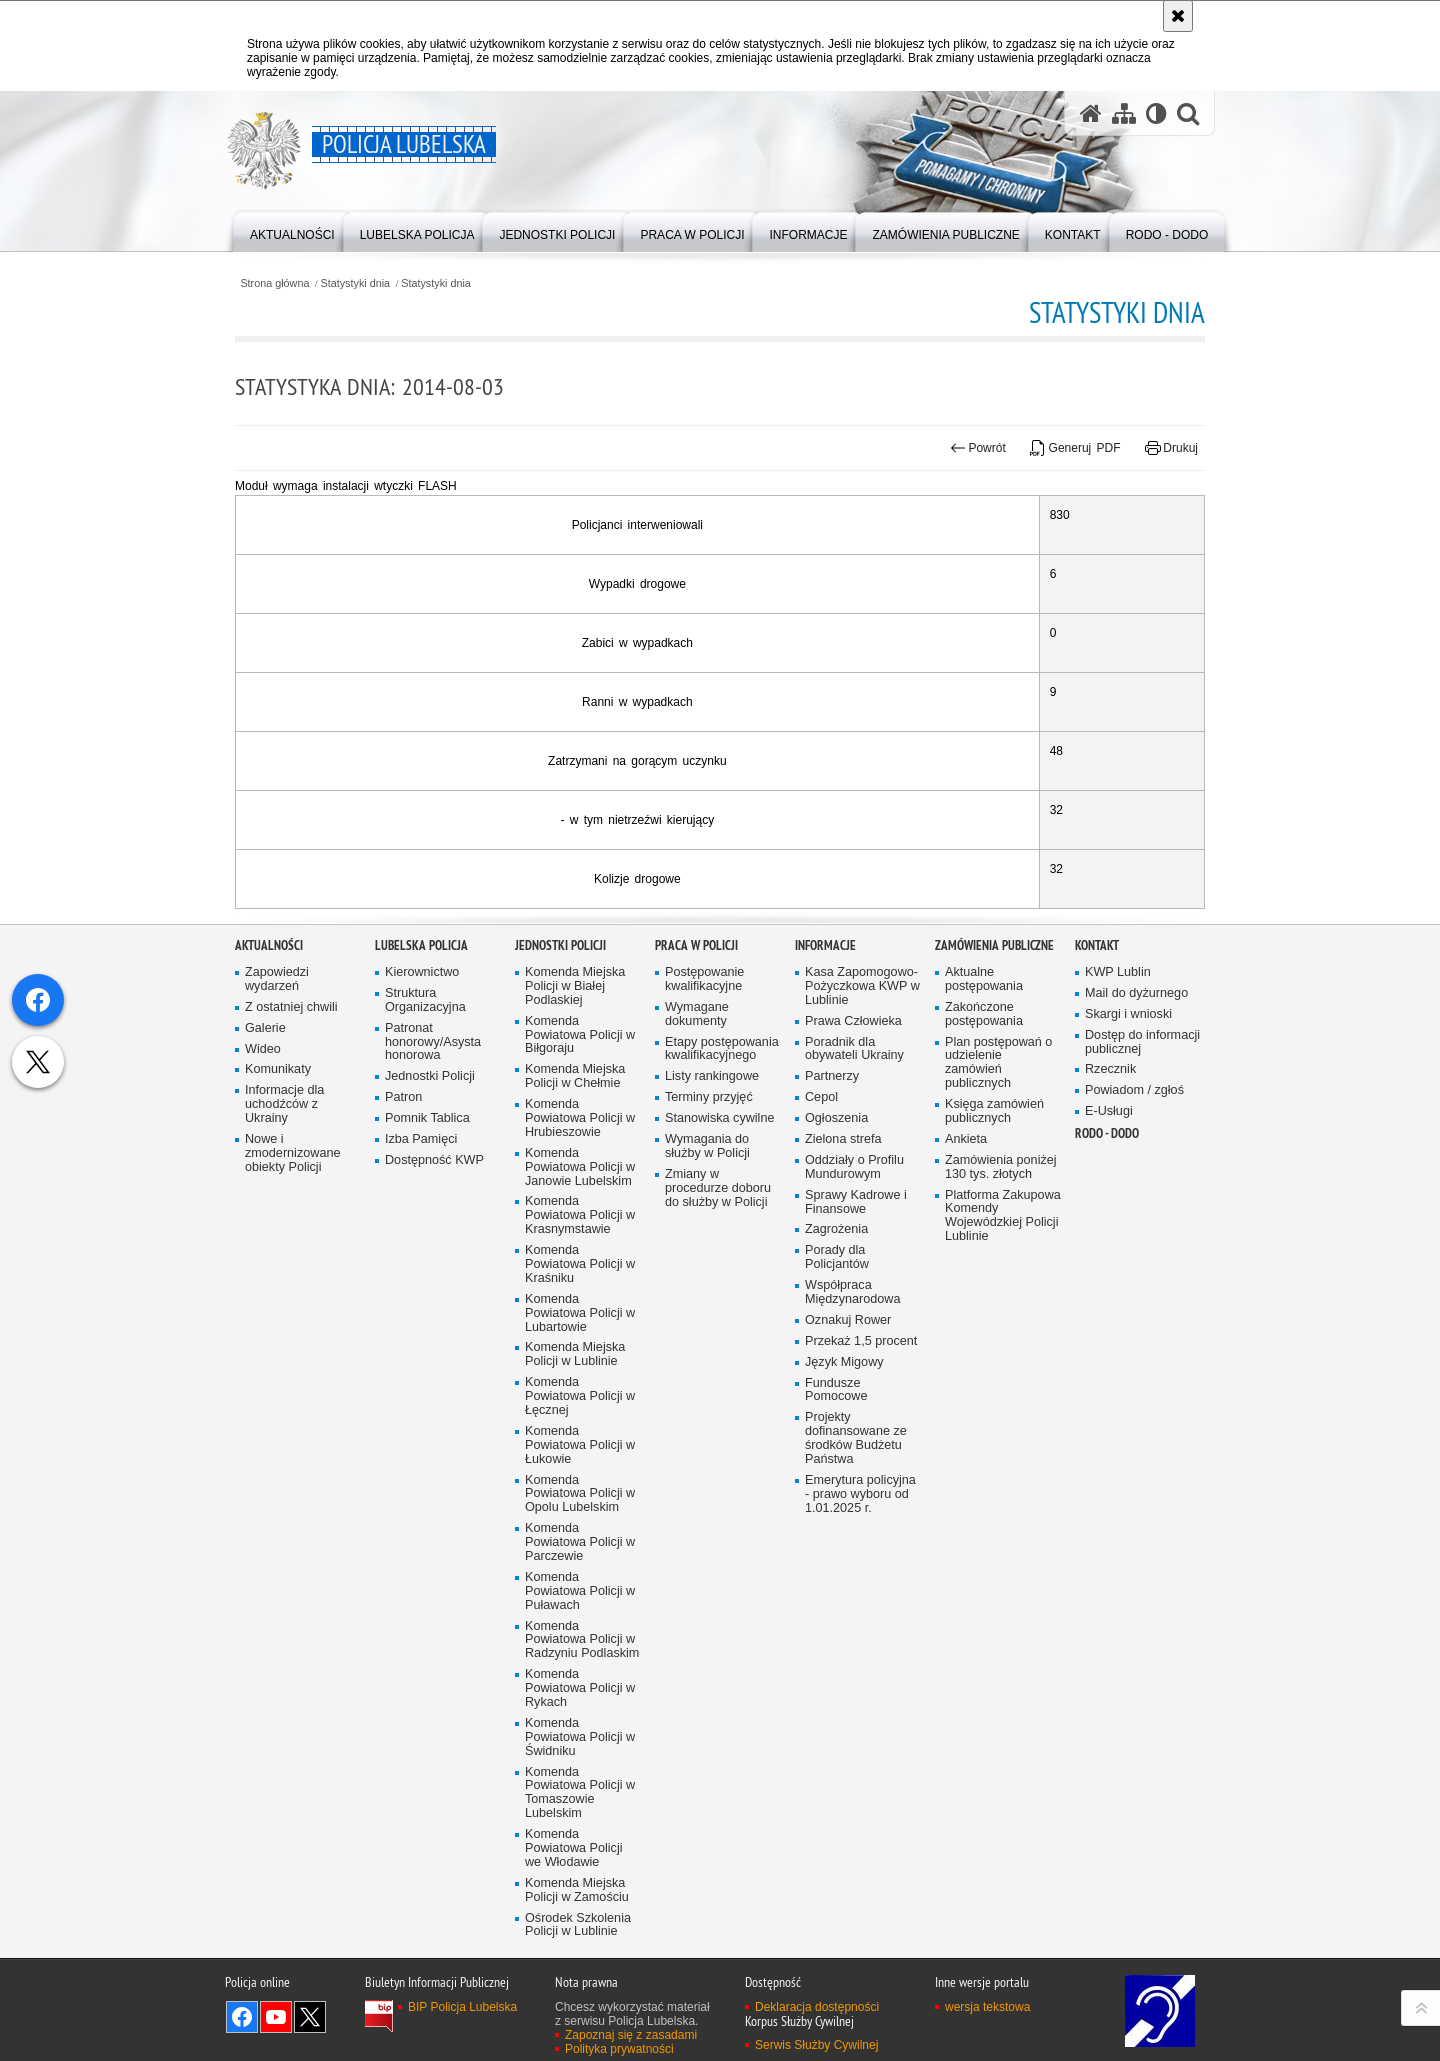 This screenshot has width=1440, height=2061. I want to click on Komenda Powiatowa Policji w Kraśniku [Komenda Powiatowa Policji w Kraśniku. Uwaga. Ten link otwiera nowe okno.], so click(580, 1639).